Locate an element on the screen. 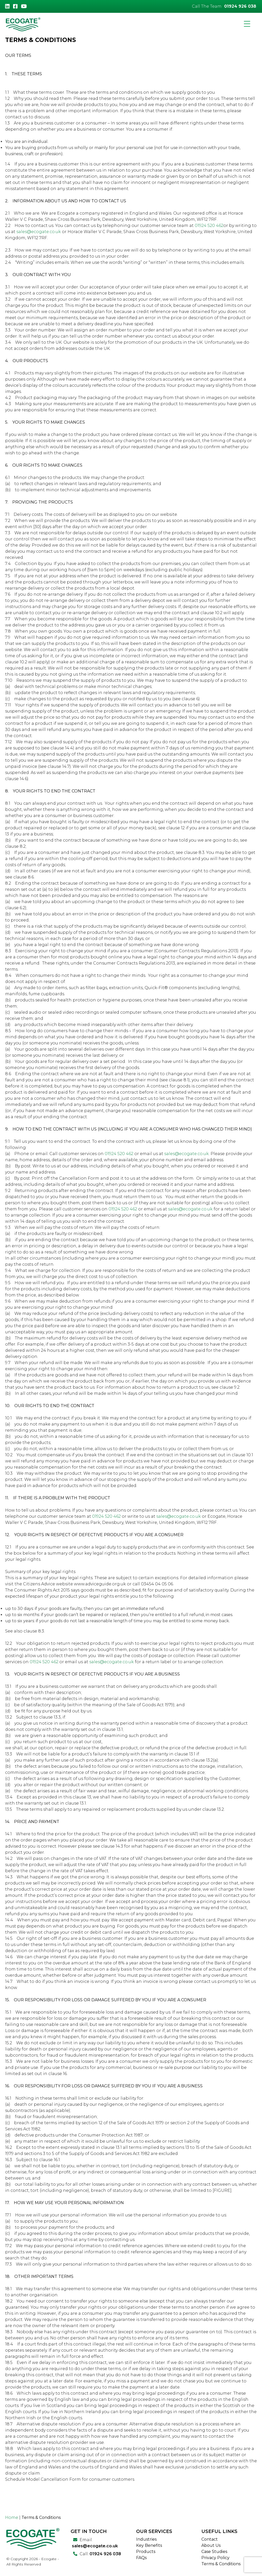  sales@ecogate.co.uk is located at coordinates (38, 231).